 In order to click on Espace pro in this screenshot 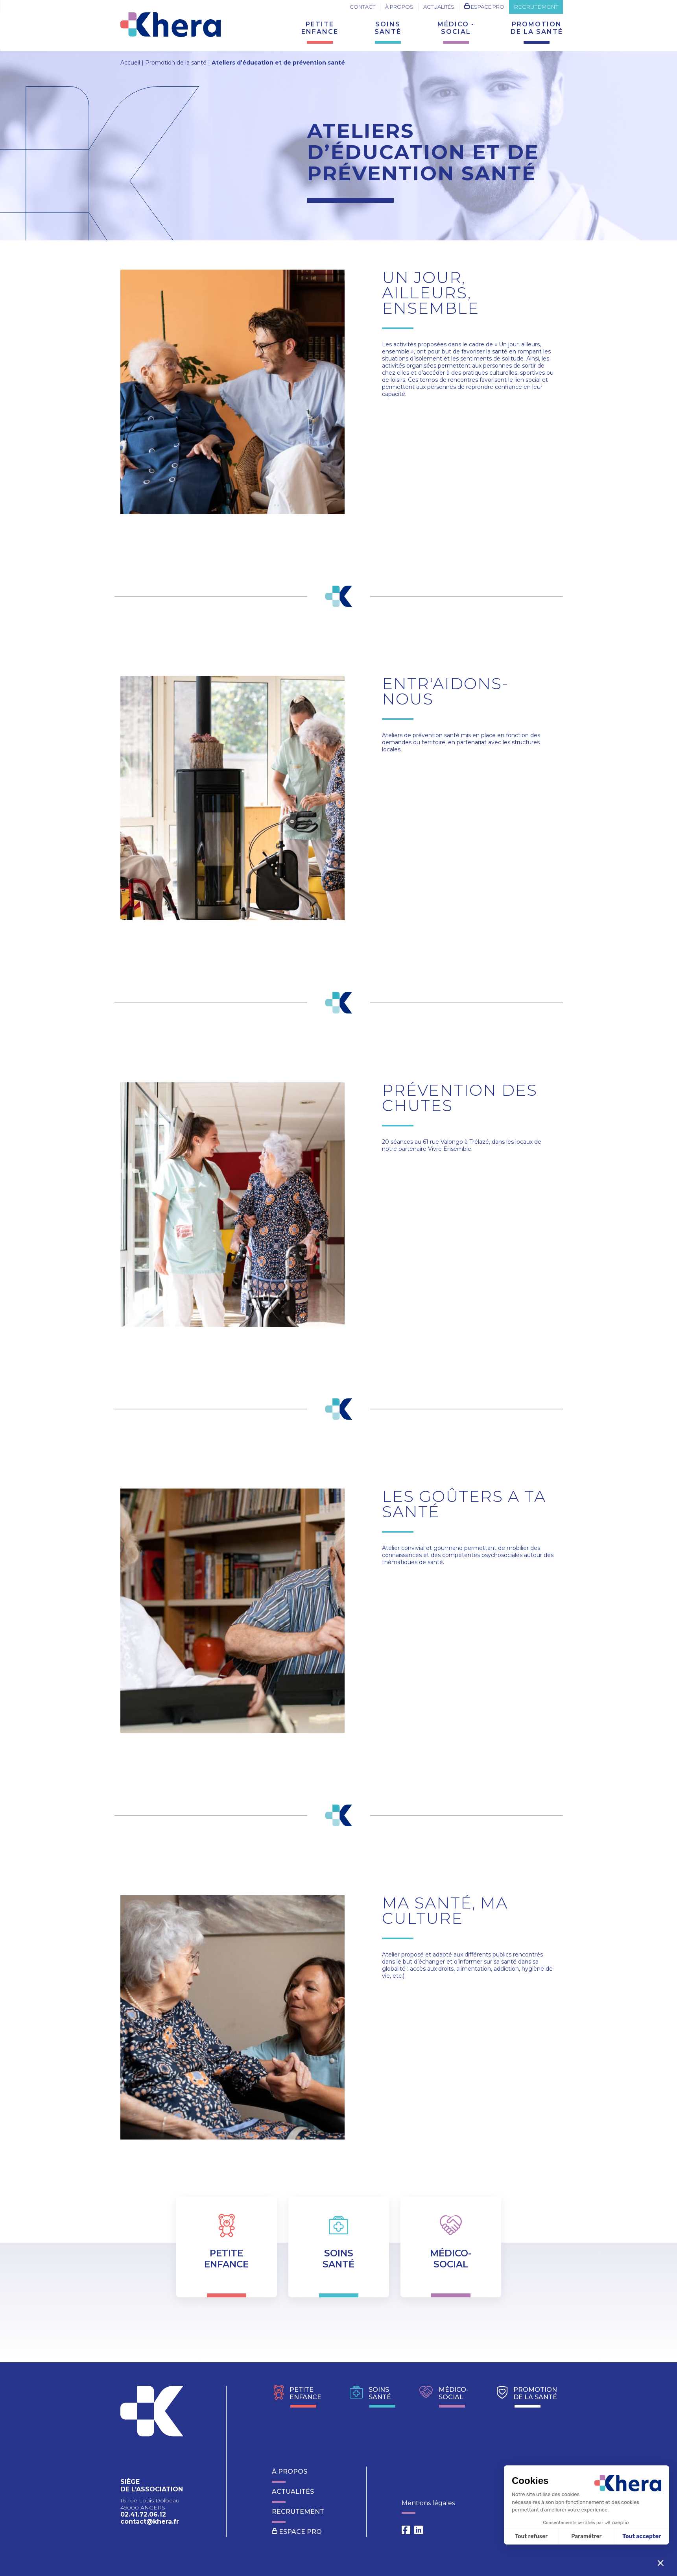, I will do `click(484, 6)`.